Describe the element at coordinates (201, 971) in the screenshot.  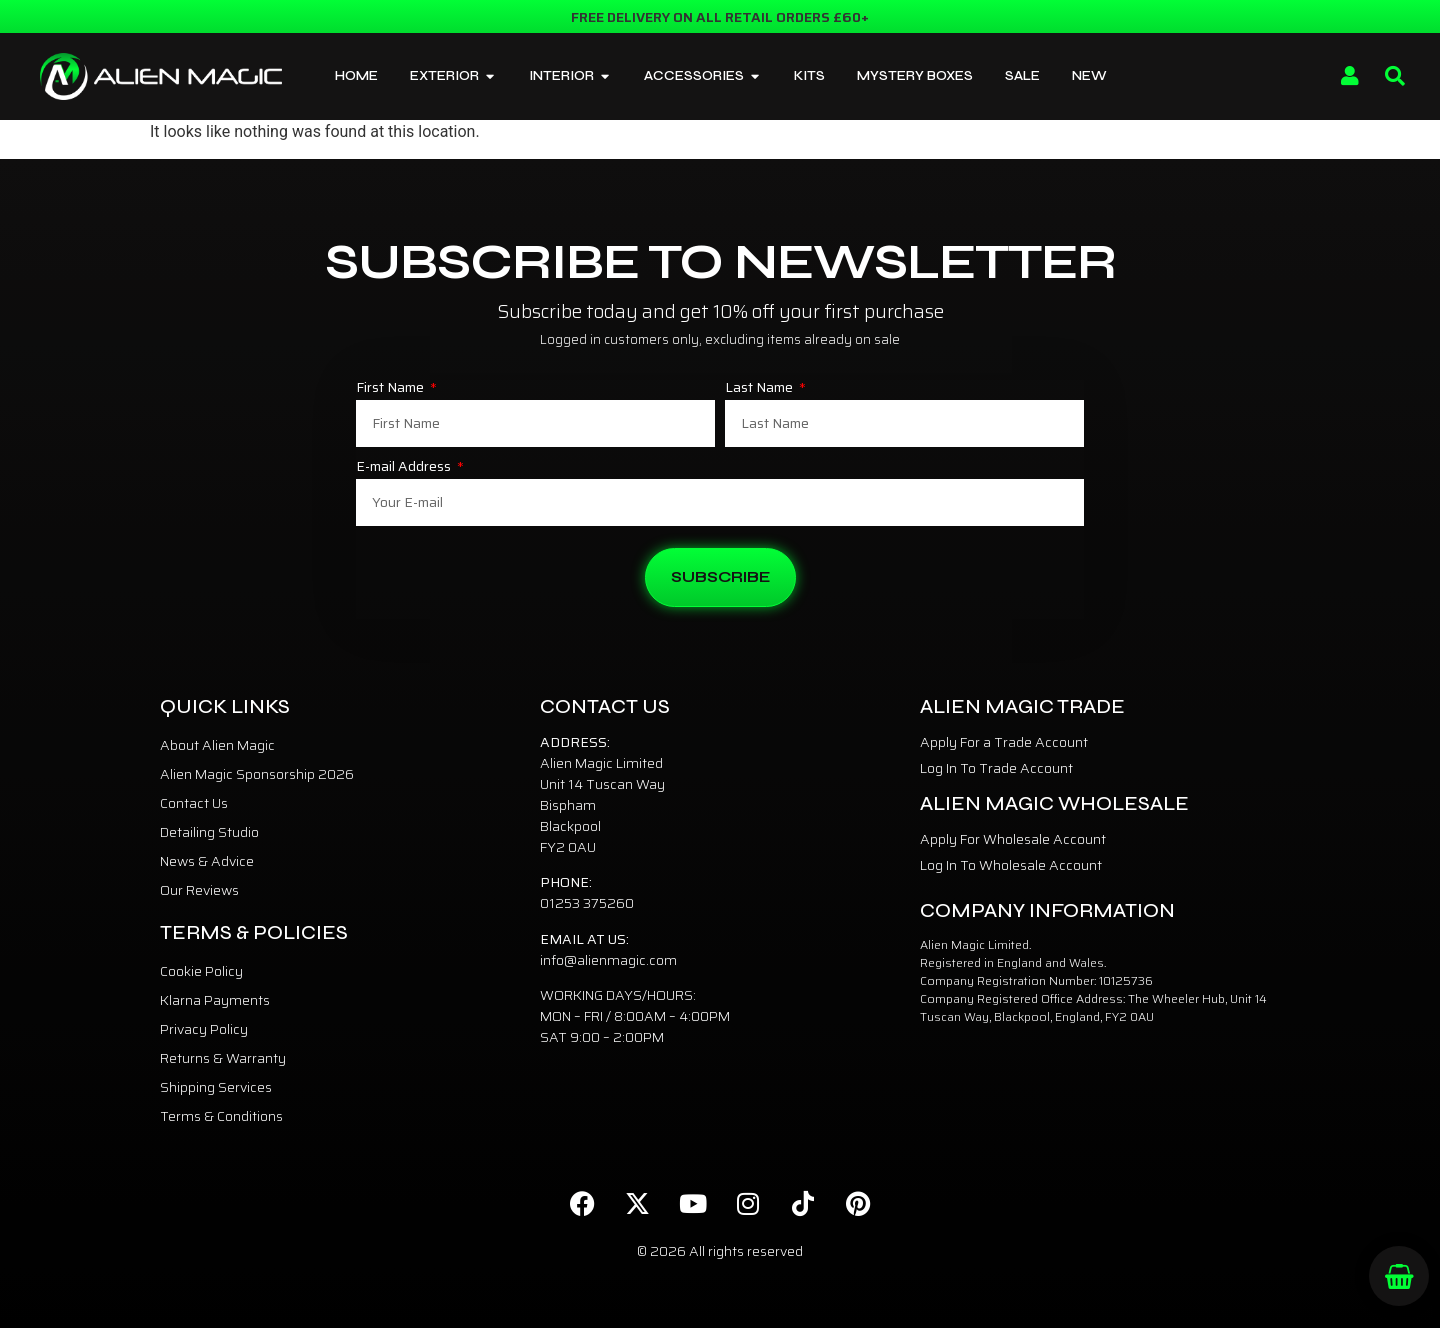
I see `Cookie Policy` at that location.